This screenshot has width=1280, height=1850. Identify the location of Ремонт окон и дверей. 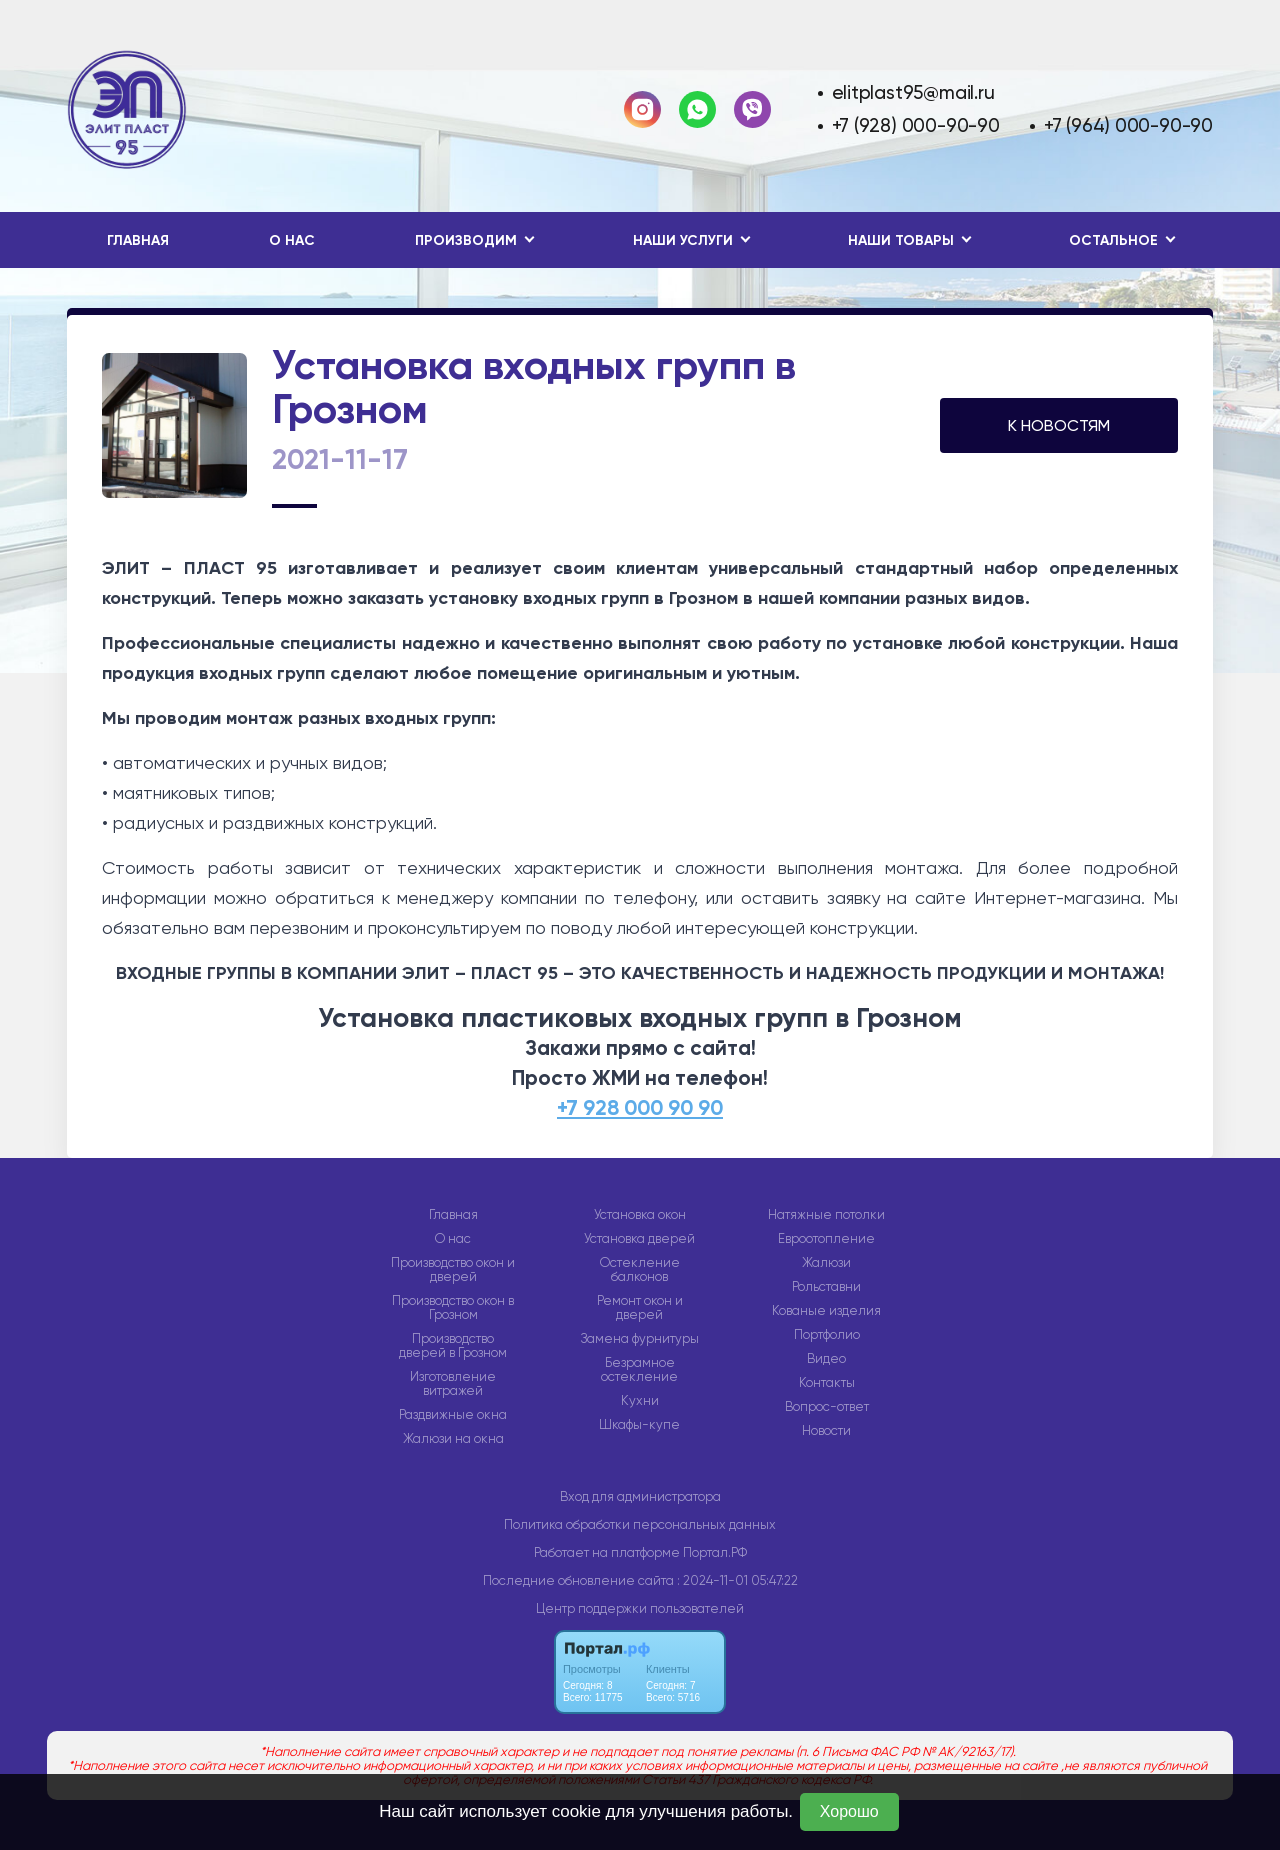
(640, 1308).